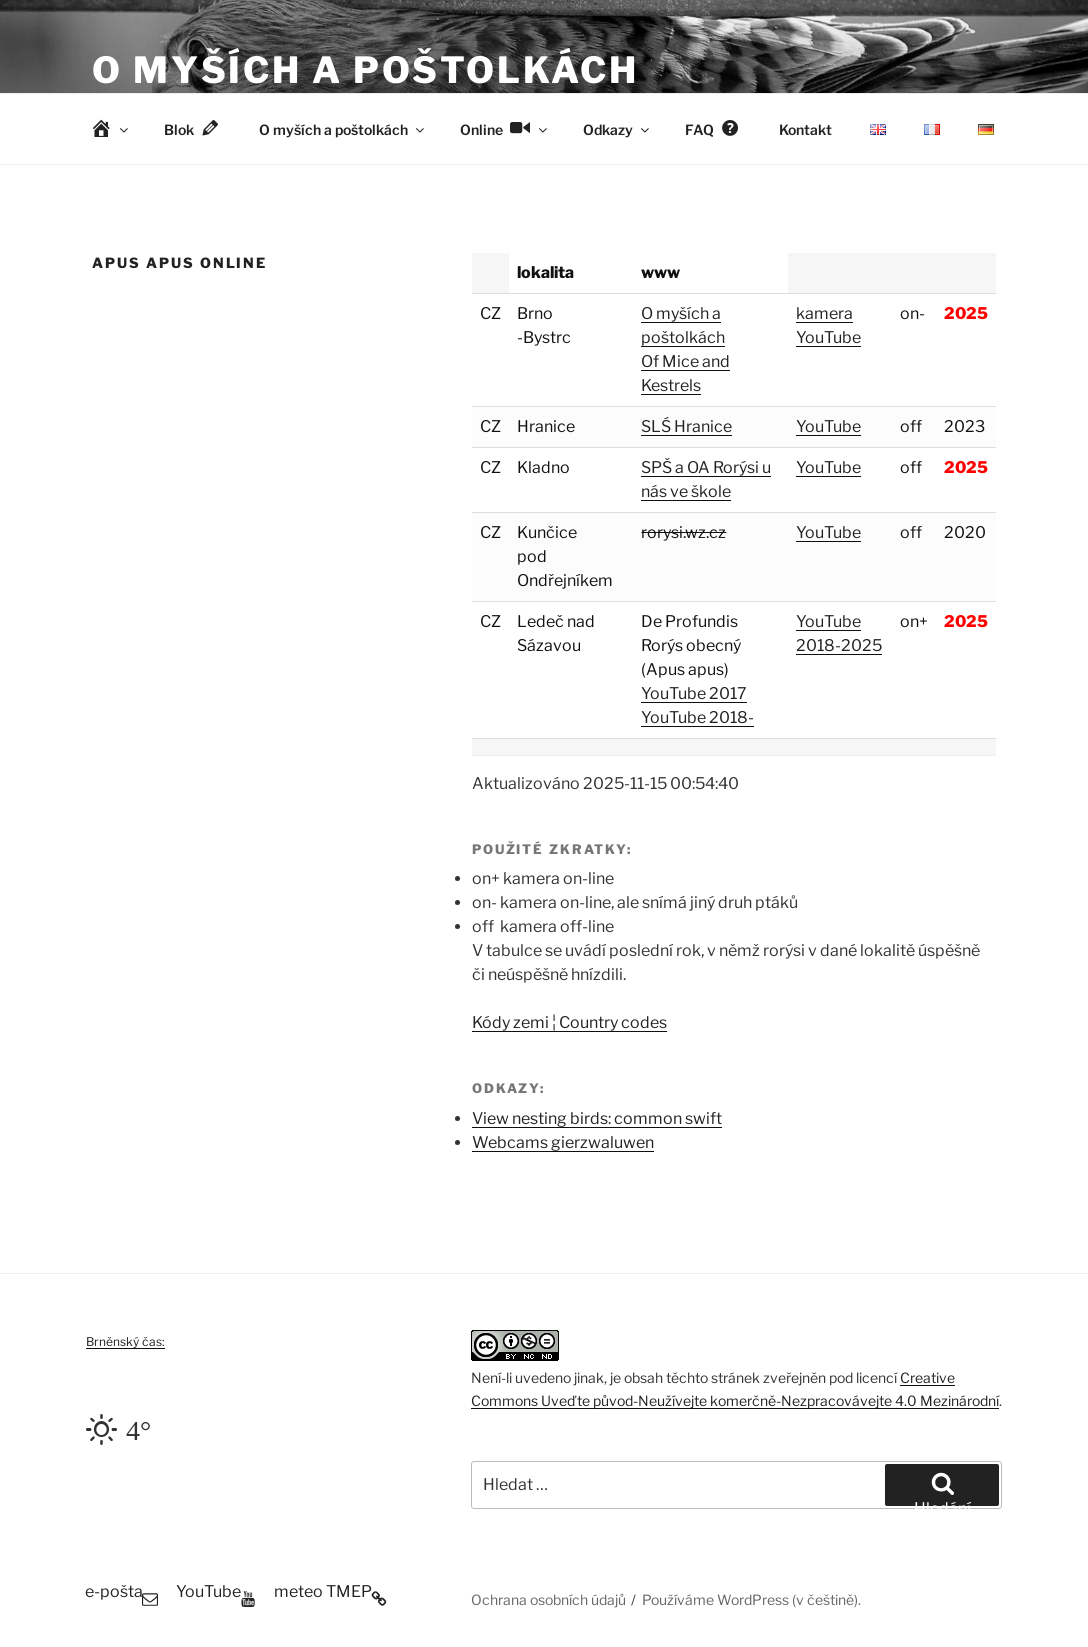 This screenshot has height=1647, width=1088. What do you see at coordinates (824, 313) in the screenshot?
I see `kamera` at bounding box center [824, 313].